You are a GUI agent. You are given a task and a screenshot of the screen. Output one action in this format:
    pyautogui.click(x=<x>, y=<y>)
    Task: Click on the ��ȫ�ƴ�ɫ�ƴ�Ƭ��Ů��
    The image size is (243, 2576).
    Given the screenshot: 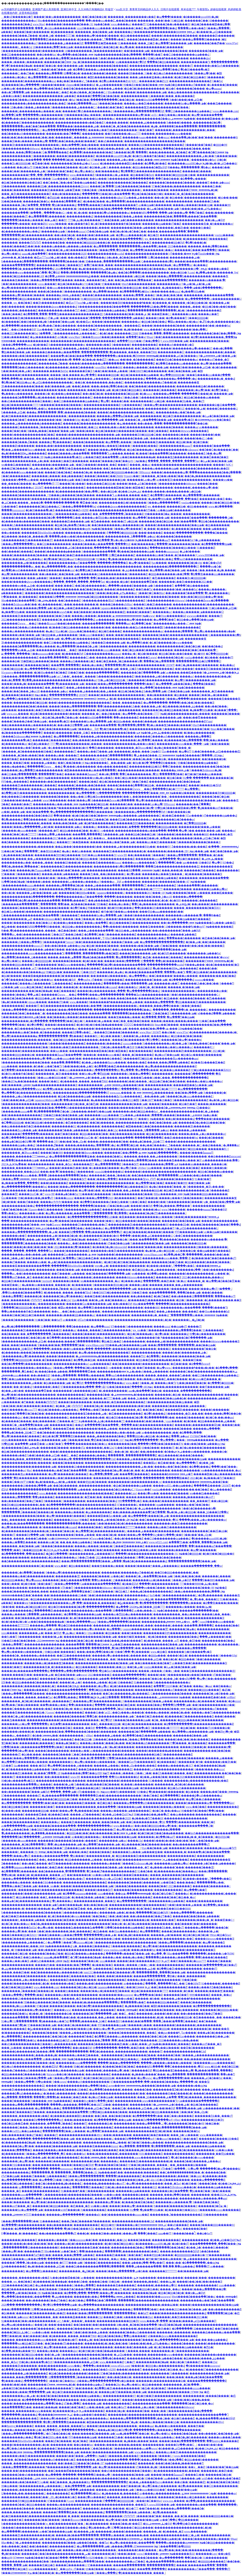 What is the action you would take?
    pyautogui.click(x=128, y=231)
    